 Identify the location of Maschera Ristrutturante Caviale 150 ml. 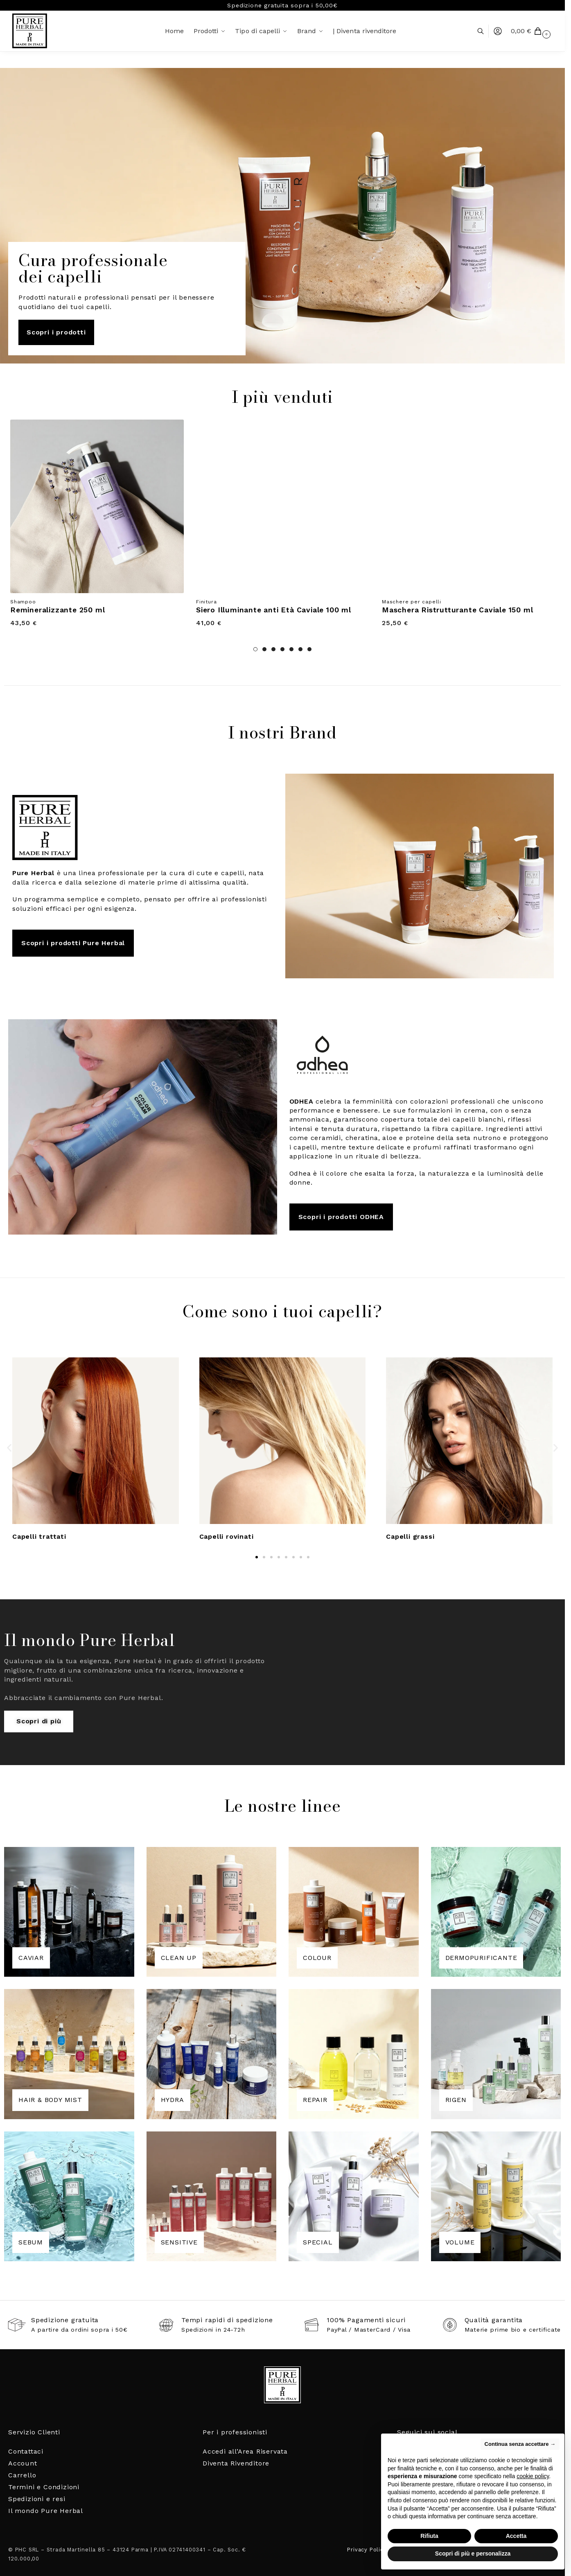
(457, 610).